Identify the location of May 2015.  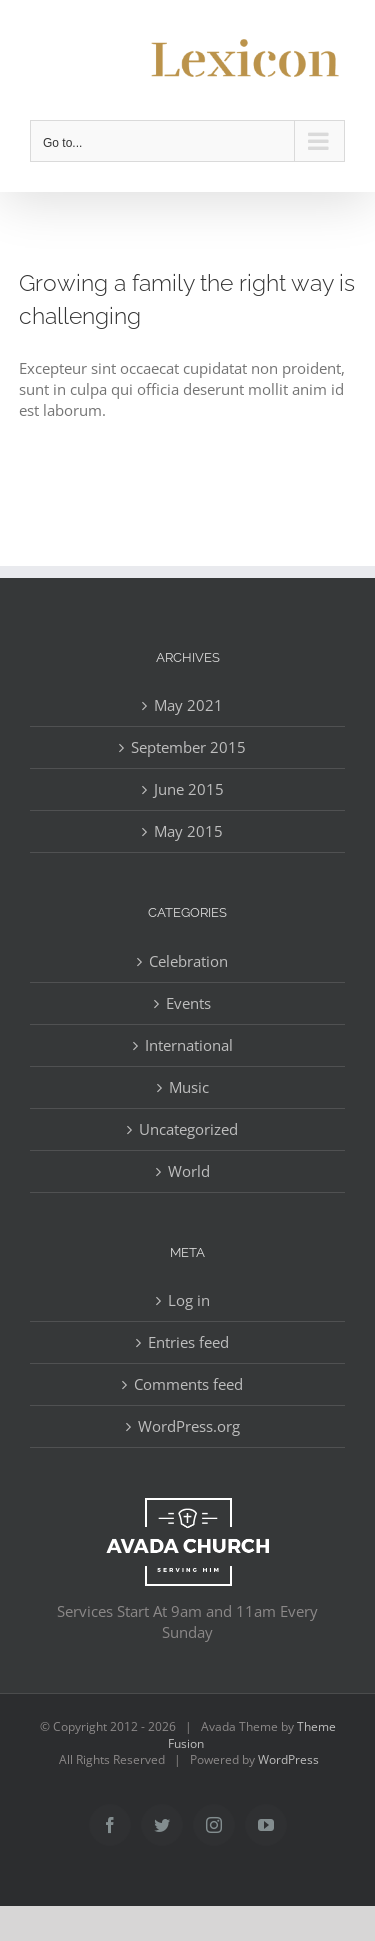
(188, 831).